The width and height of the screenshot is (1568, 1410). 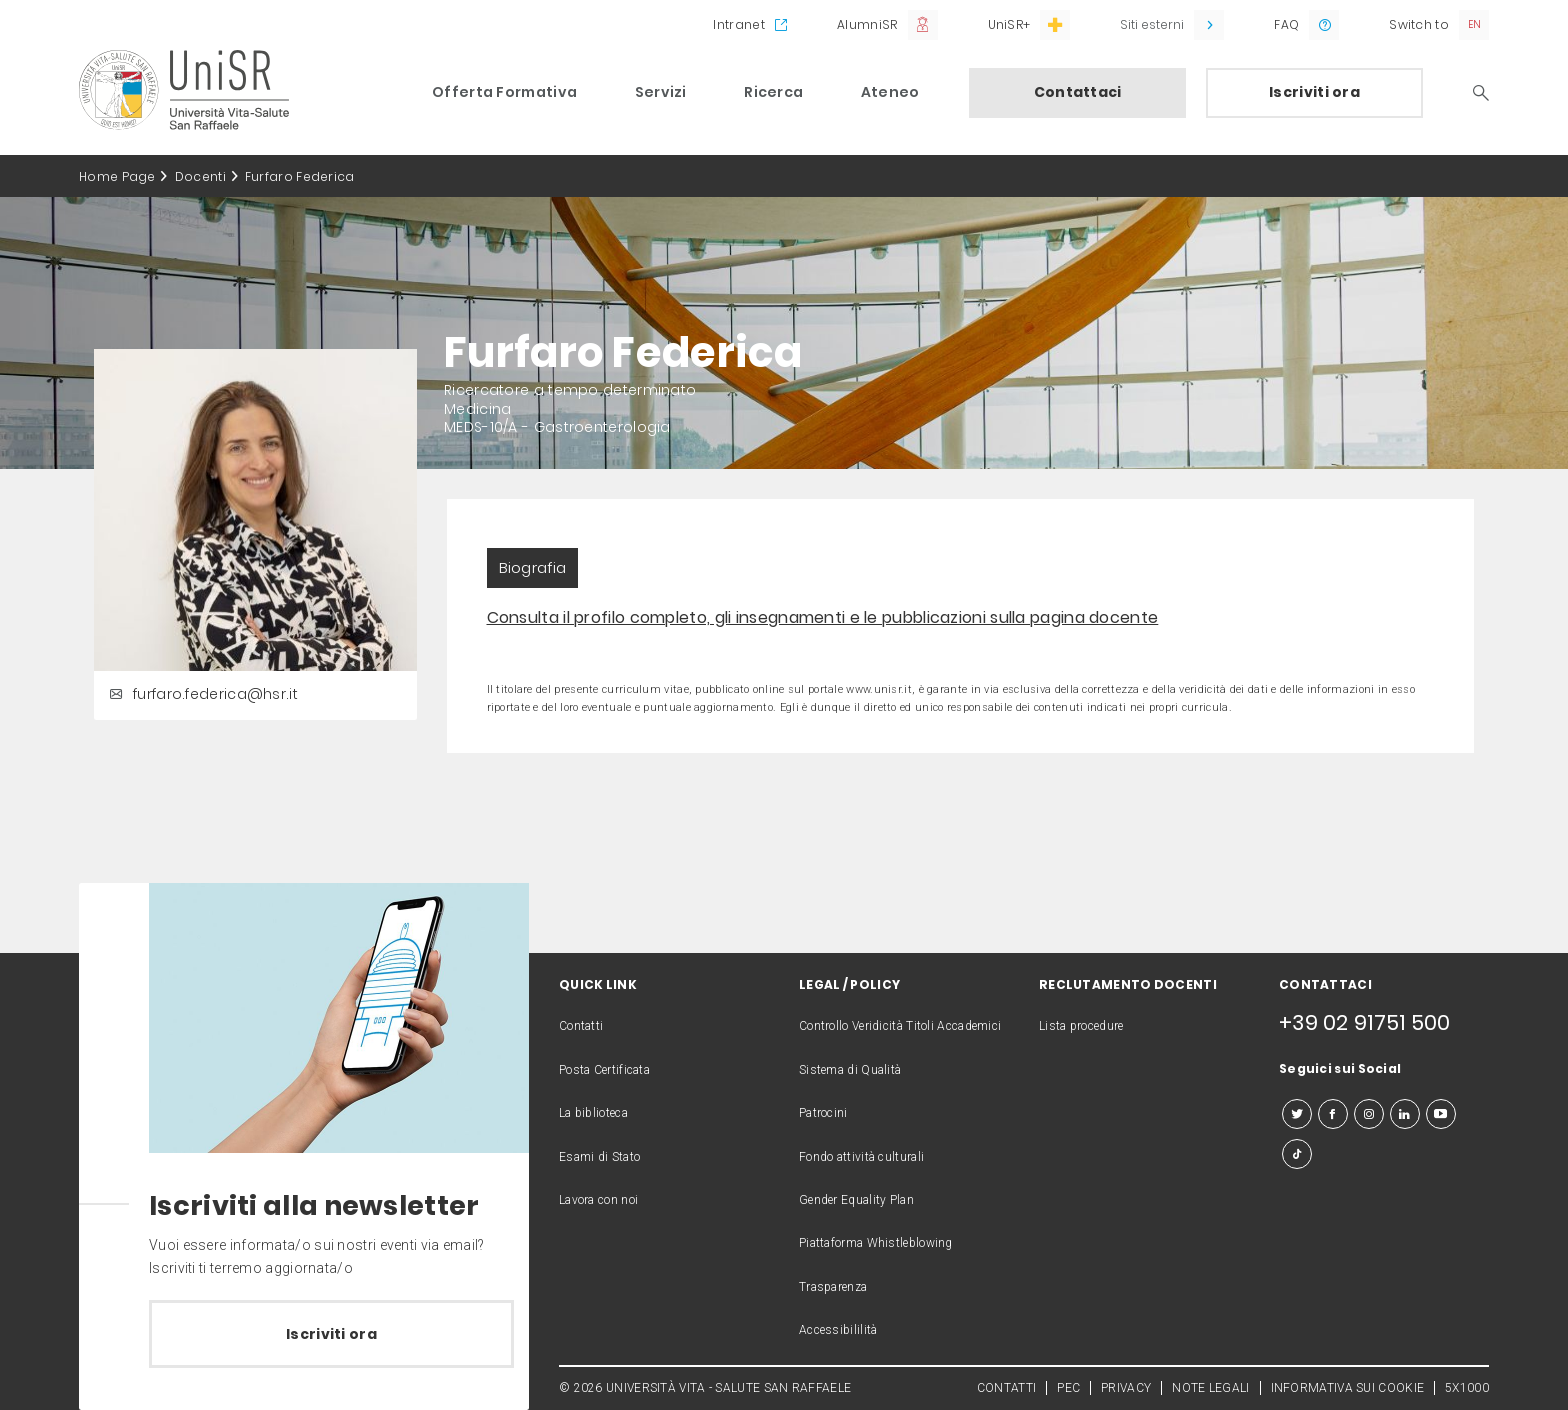 What do you see at coordinates (1333, 1114) in the screenshot?
I see `[facebook]` at bounding box center [1333, 1114].